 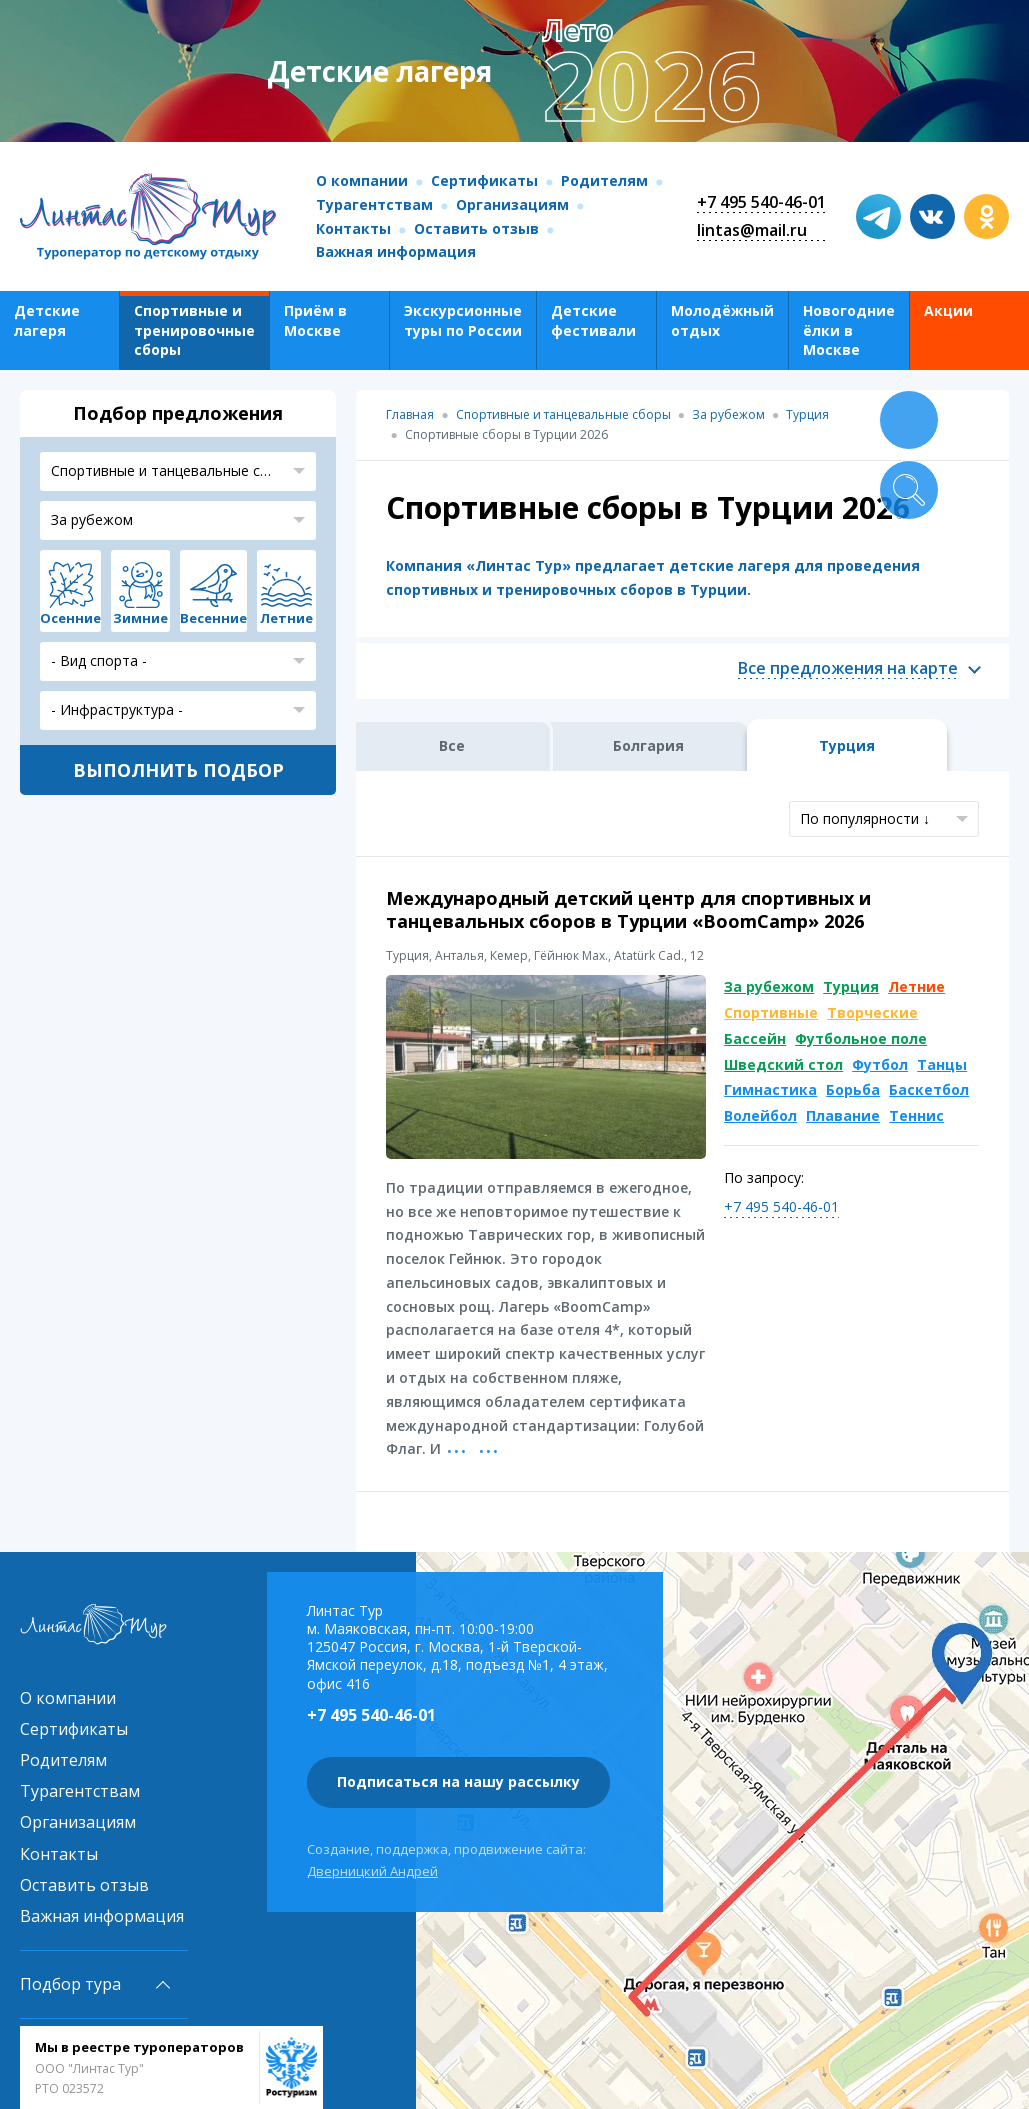 I want to click on Приём в Москве, so click(x=315, y=320).